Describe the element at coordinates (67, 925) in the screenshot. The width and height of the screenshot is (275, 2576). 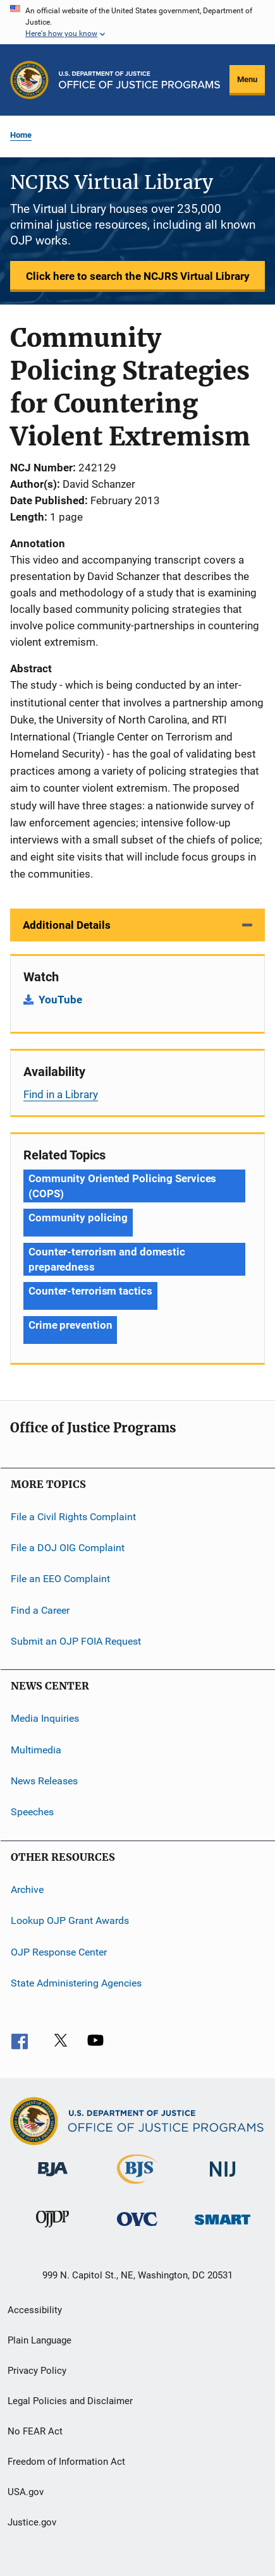
I see `Additional Details` at that location.